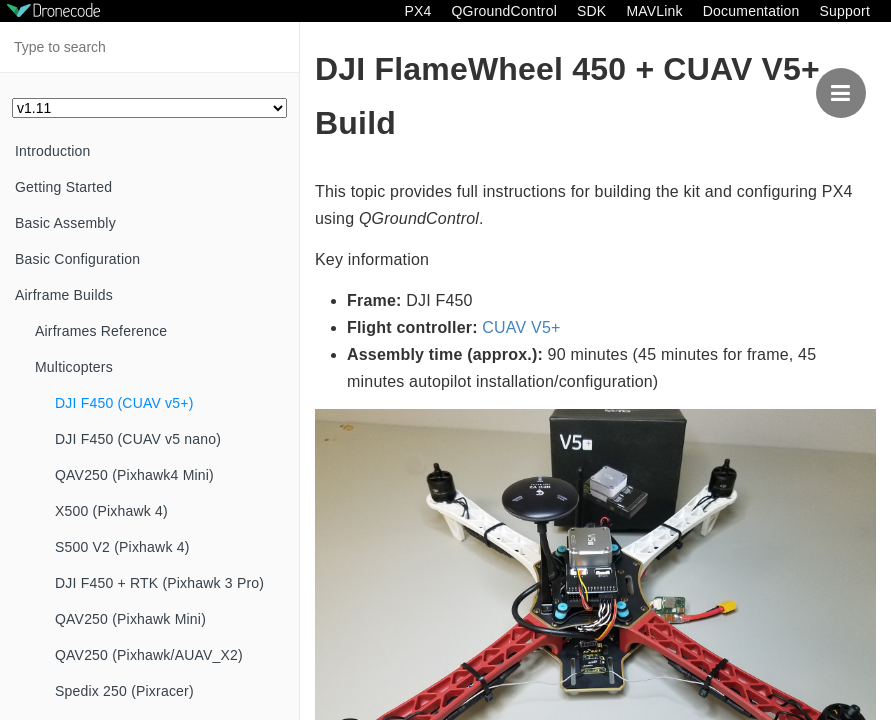 The width and height of the screenshot is (891, 720). What do you see at coordinates (654, 11) in the screenshot?
I see `MAVLink` at bounding box center [654, 11].